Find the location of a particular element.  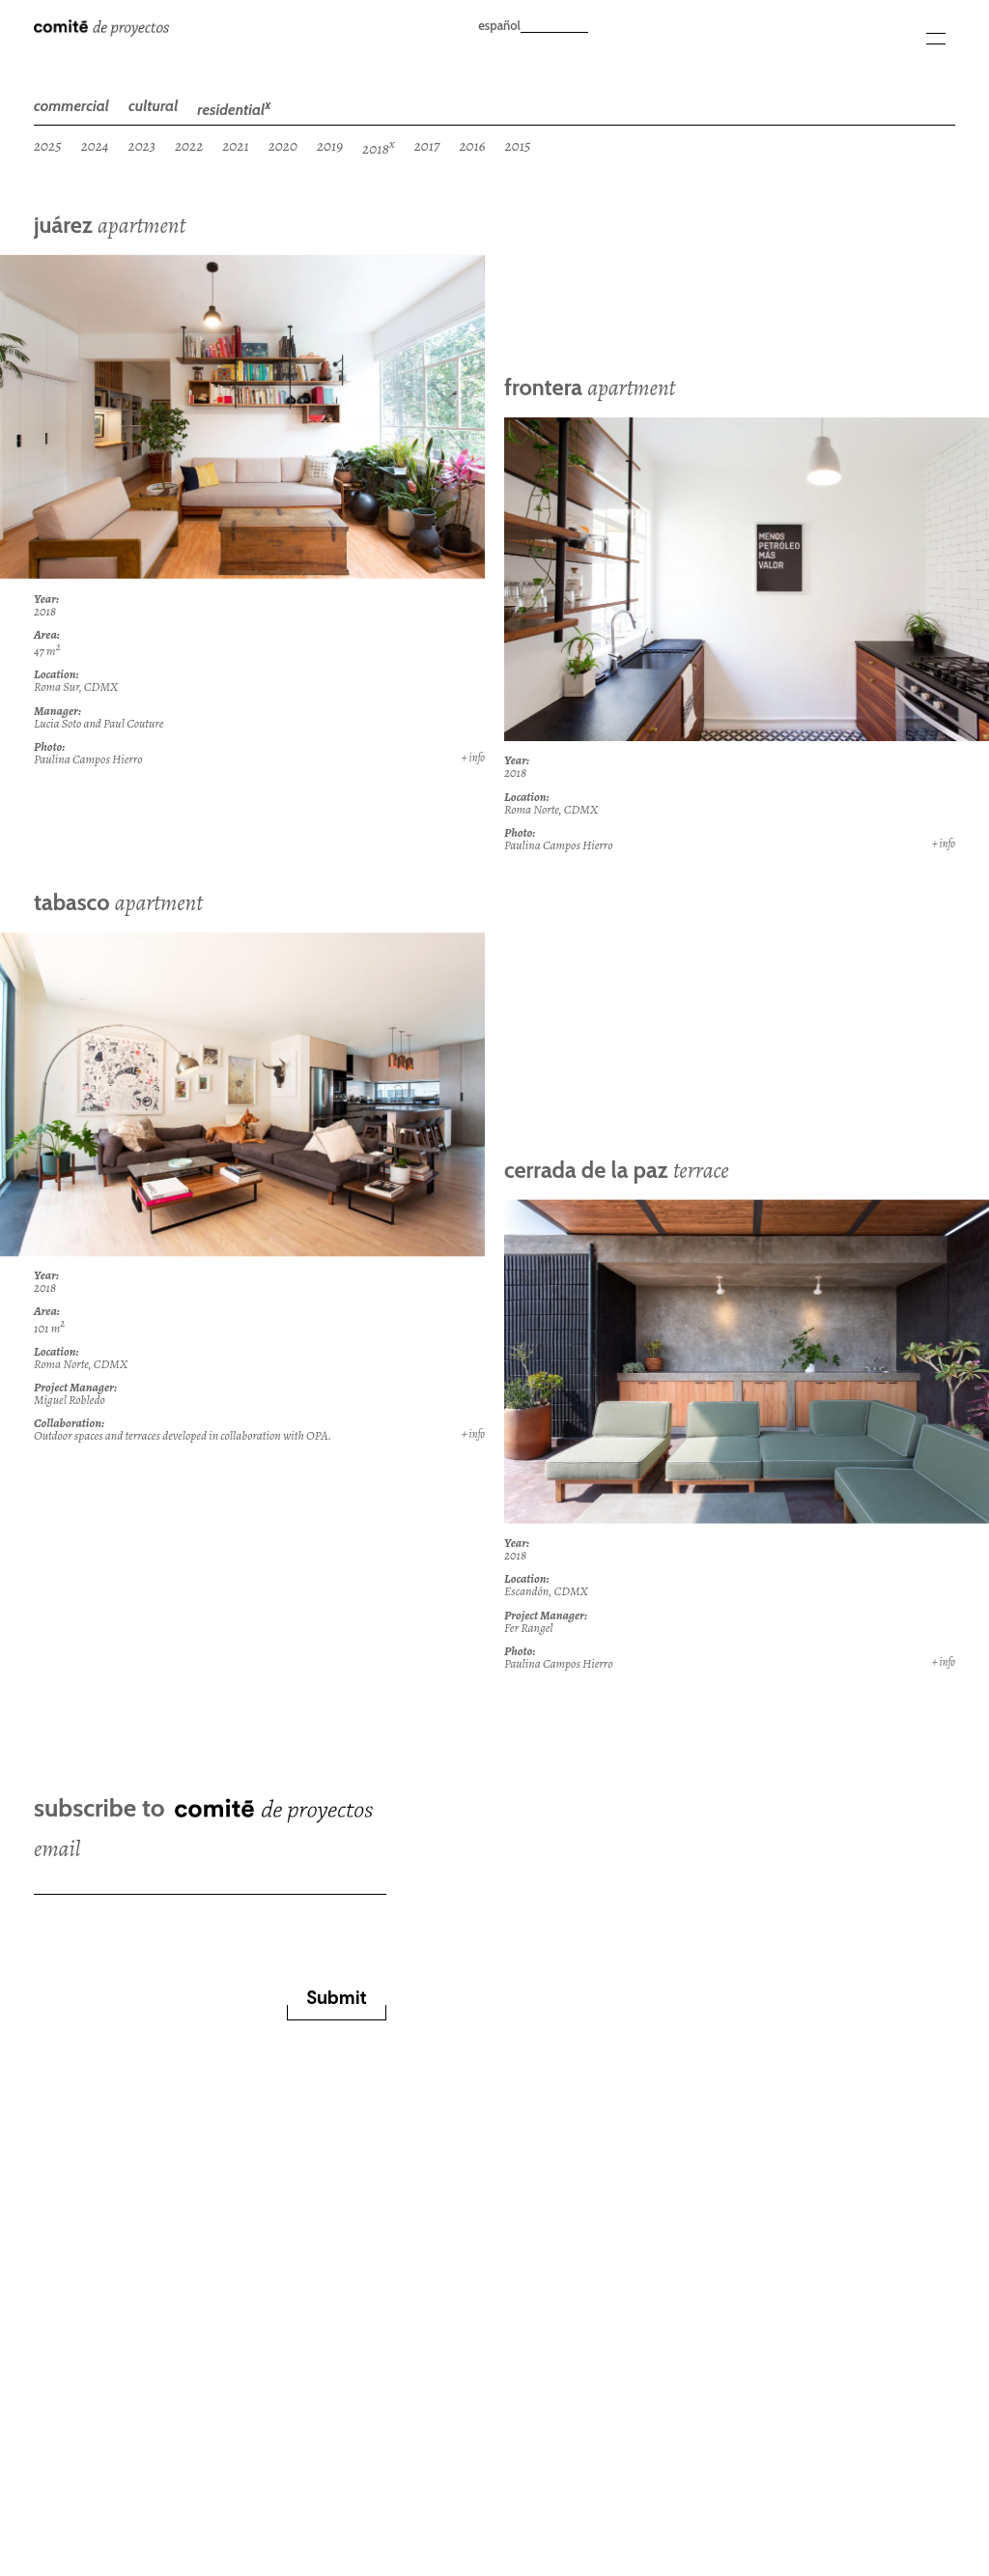

Submit is located at coordinates (336, 1998).